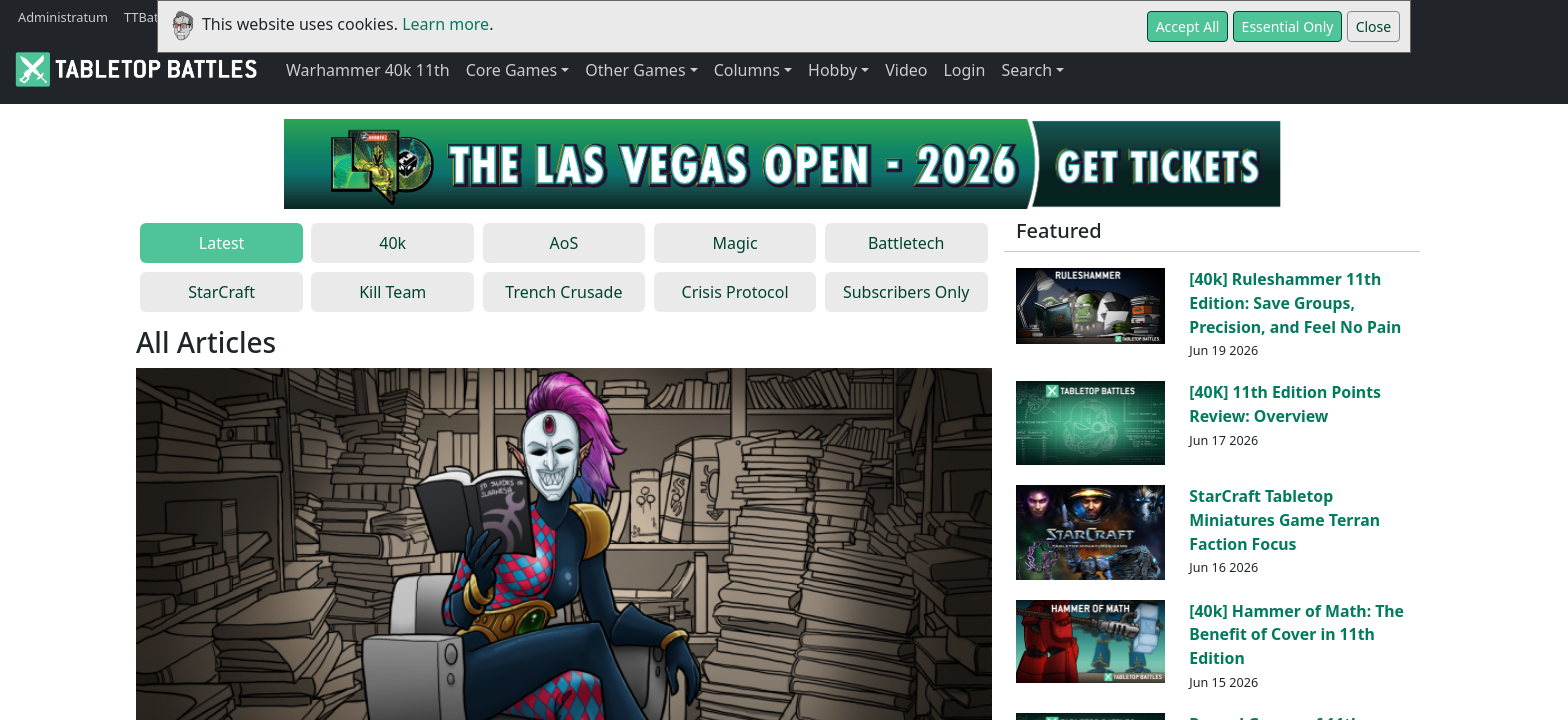 The image size is (1568, 720). I want to click on 40k [tab], so click(392, 243).